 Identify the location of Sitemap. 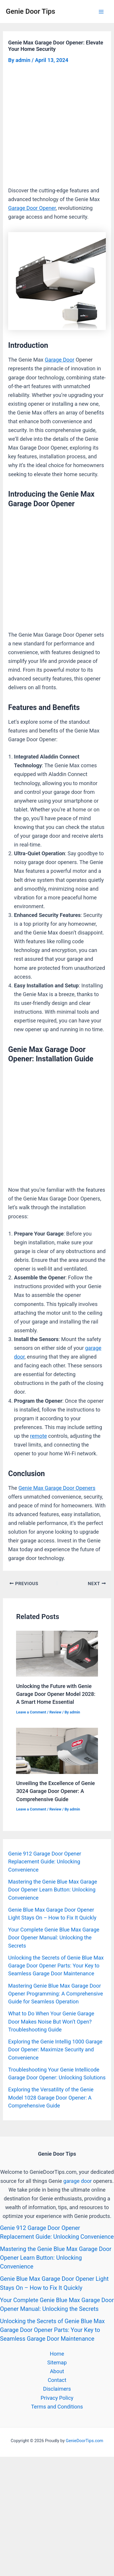
(57, 2362).